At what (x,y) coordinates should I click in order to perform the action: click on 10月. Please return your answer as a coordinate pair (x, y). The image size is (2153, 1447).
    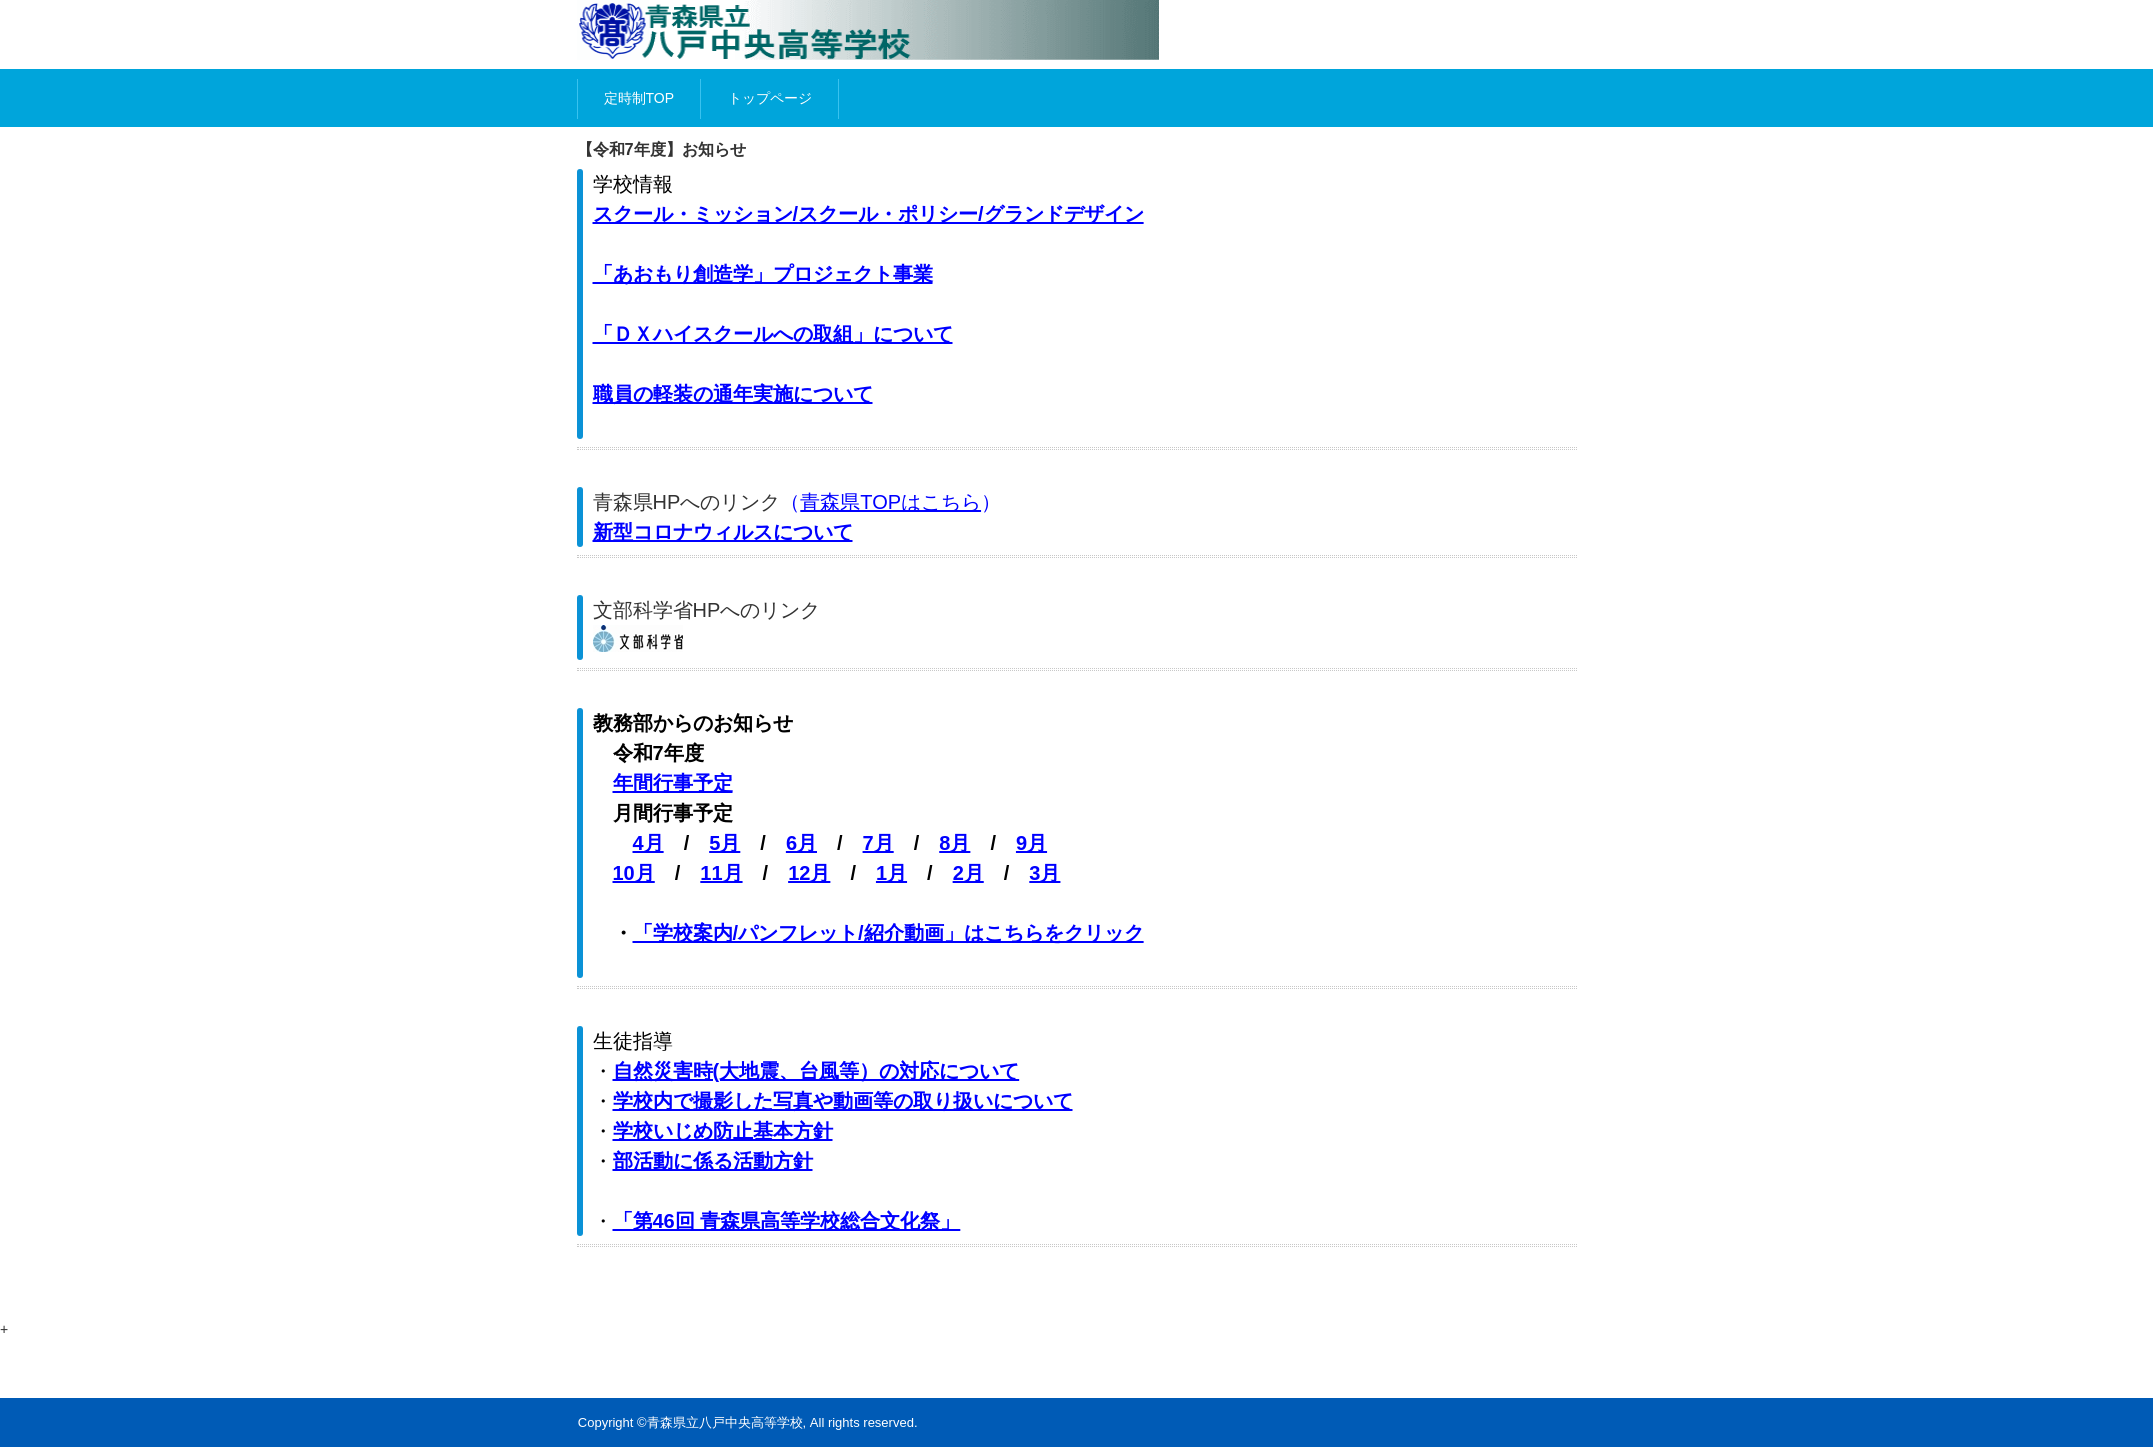
    Looking at the image, I should click on (634, 873).